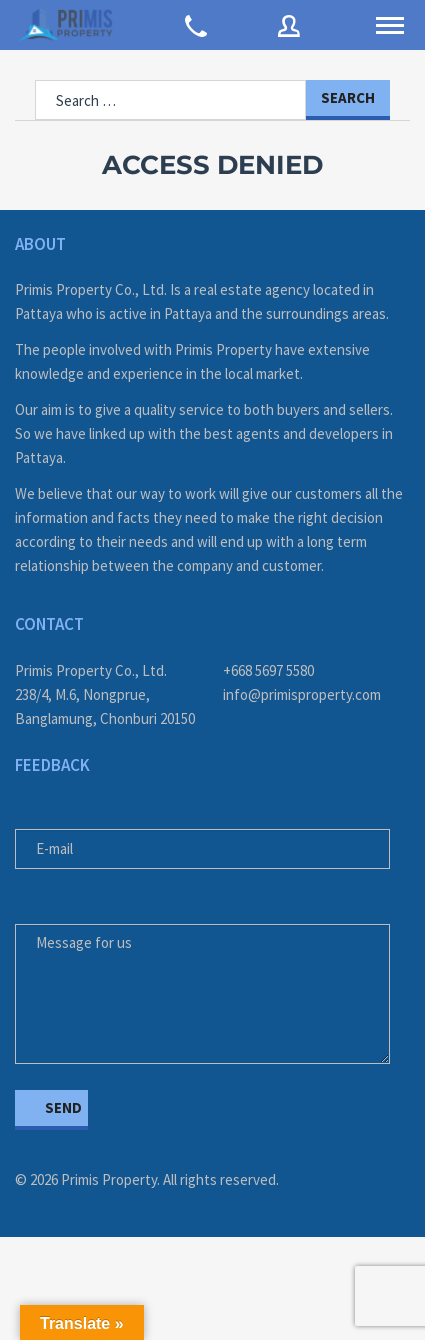 Image resolution: width=425 pixels, height=1340 pixels. What do you see at coordinates (268, 670) in the screenshot?
I see `+668 5697 5580` at bounding box center [268, 670].